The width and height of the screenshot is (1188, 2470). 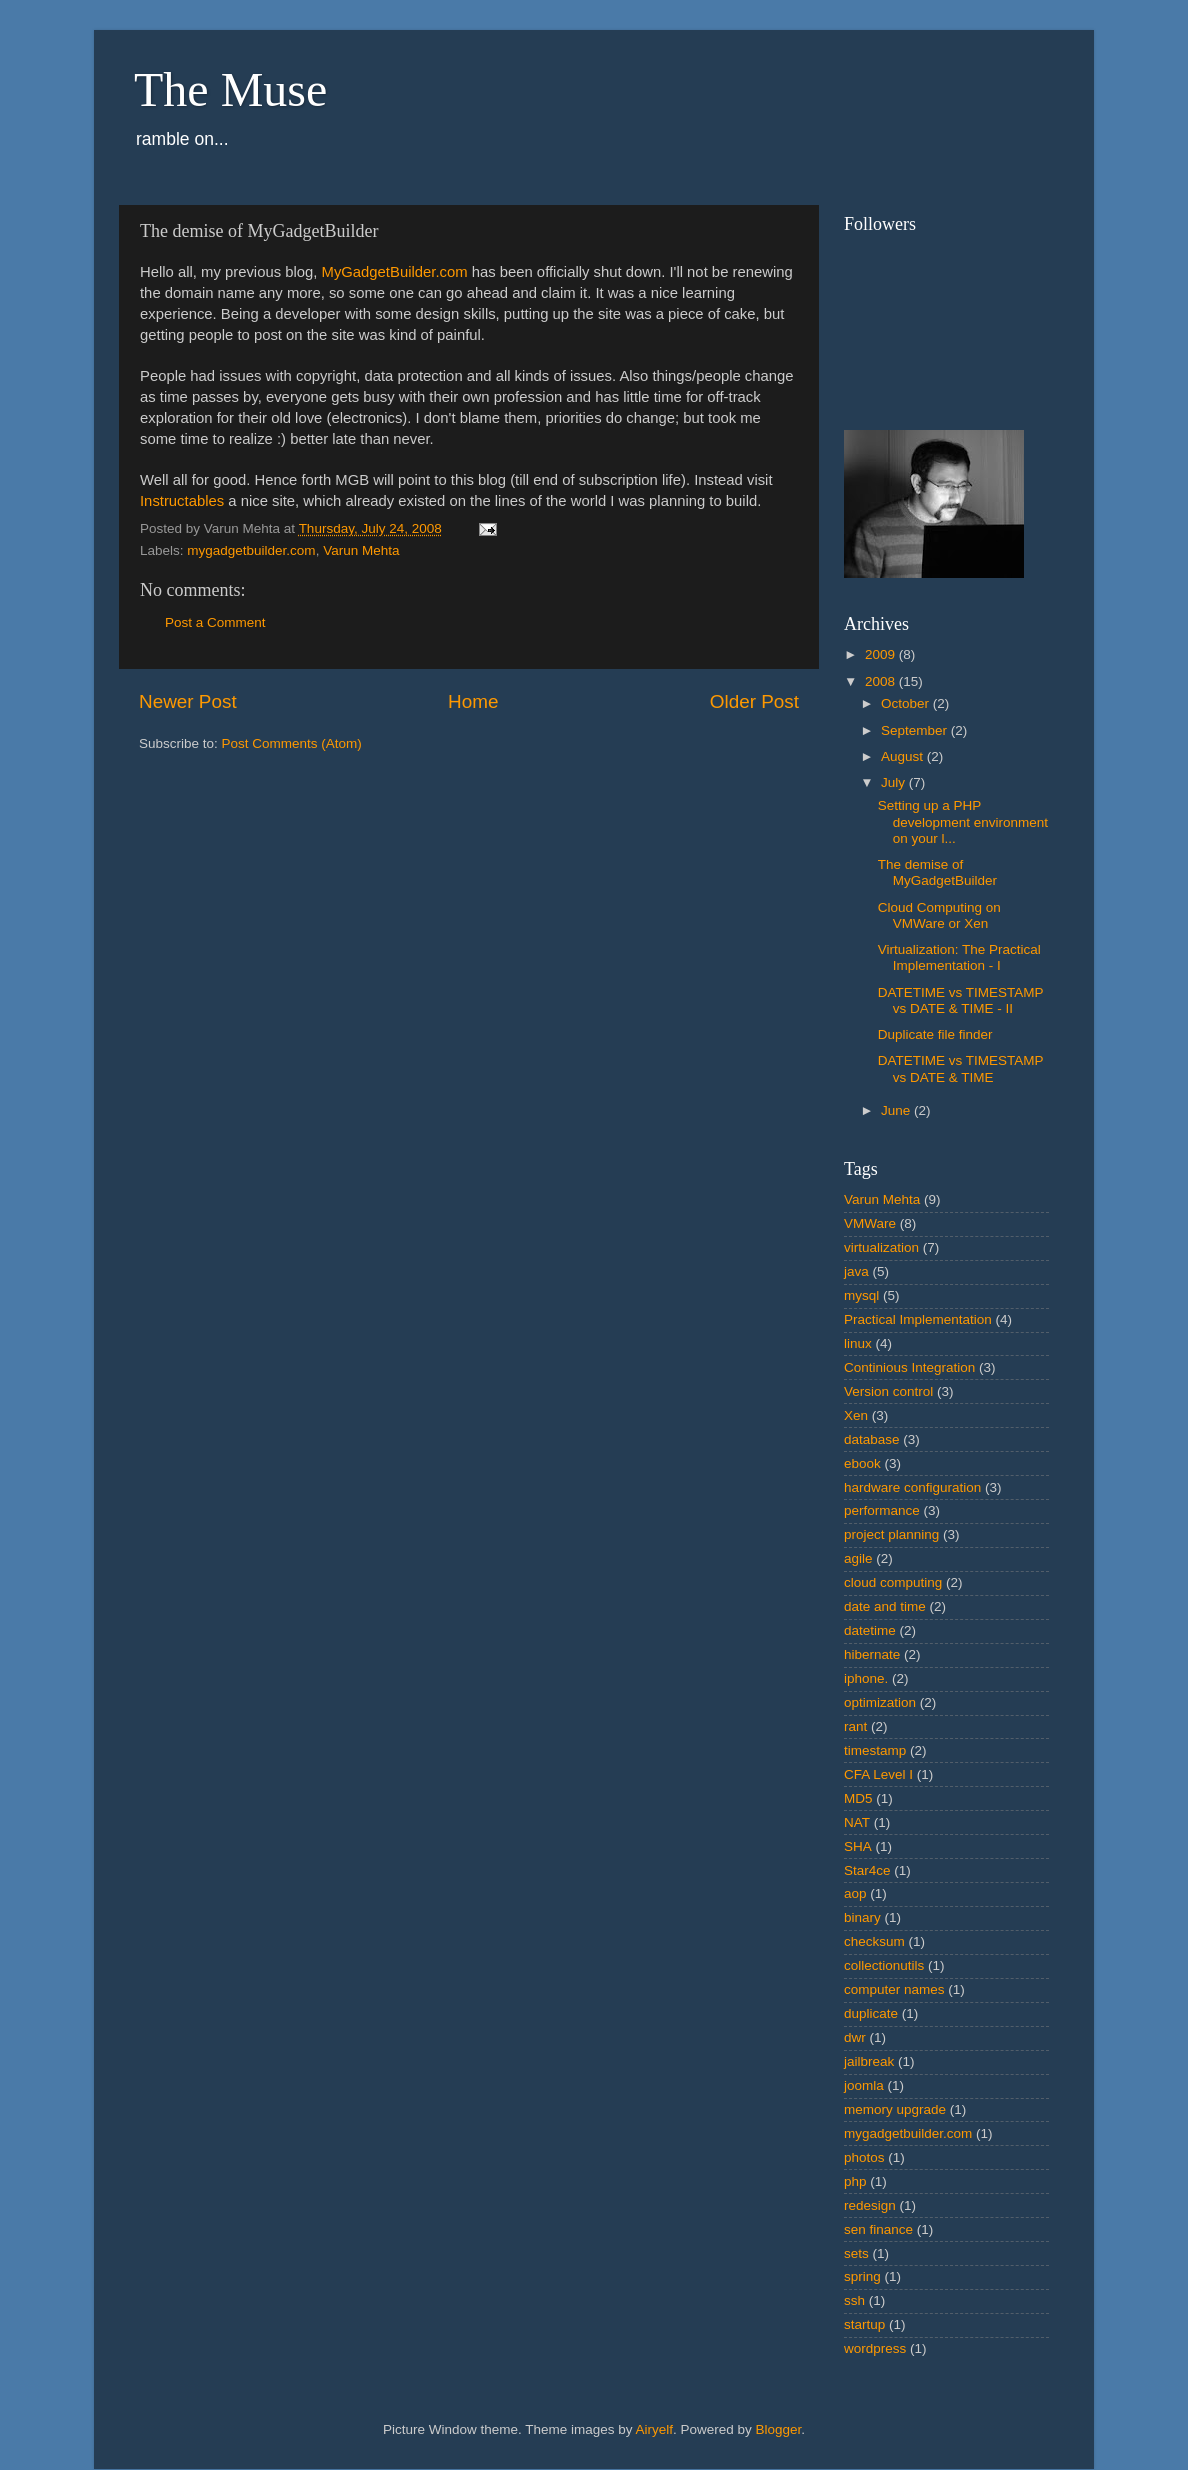 What do you see at coordinates (473, 701) in the screenshot?
I see `Home` at bounding box center [473, 701].